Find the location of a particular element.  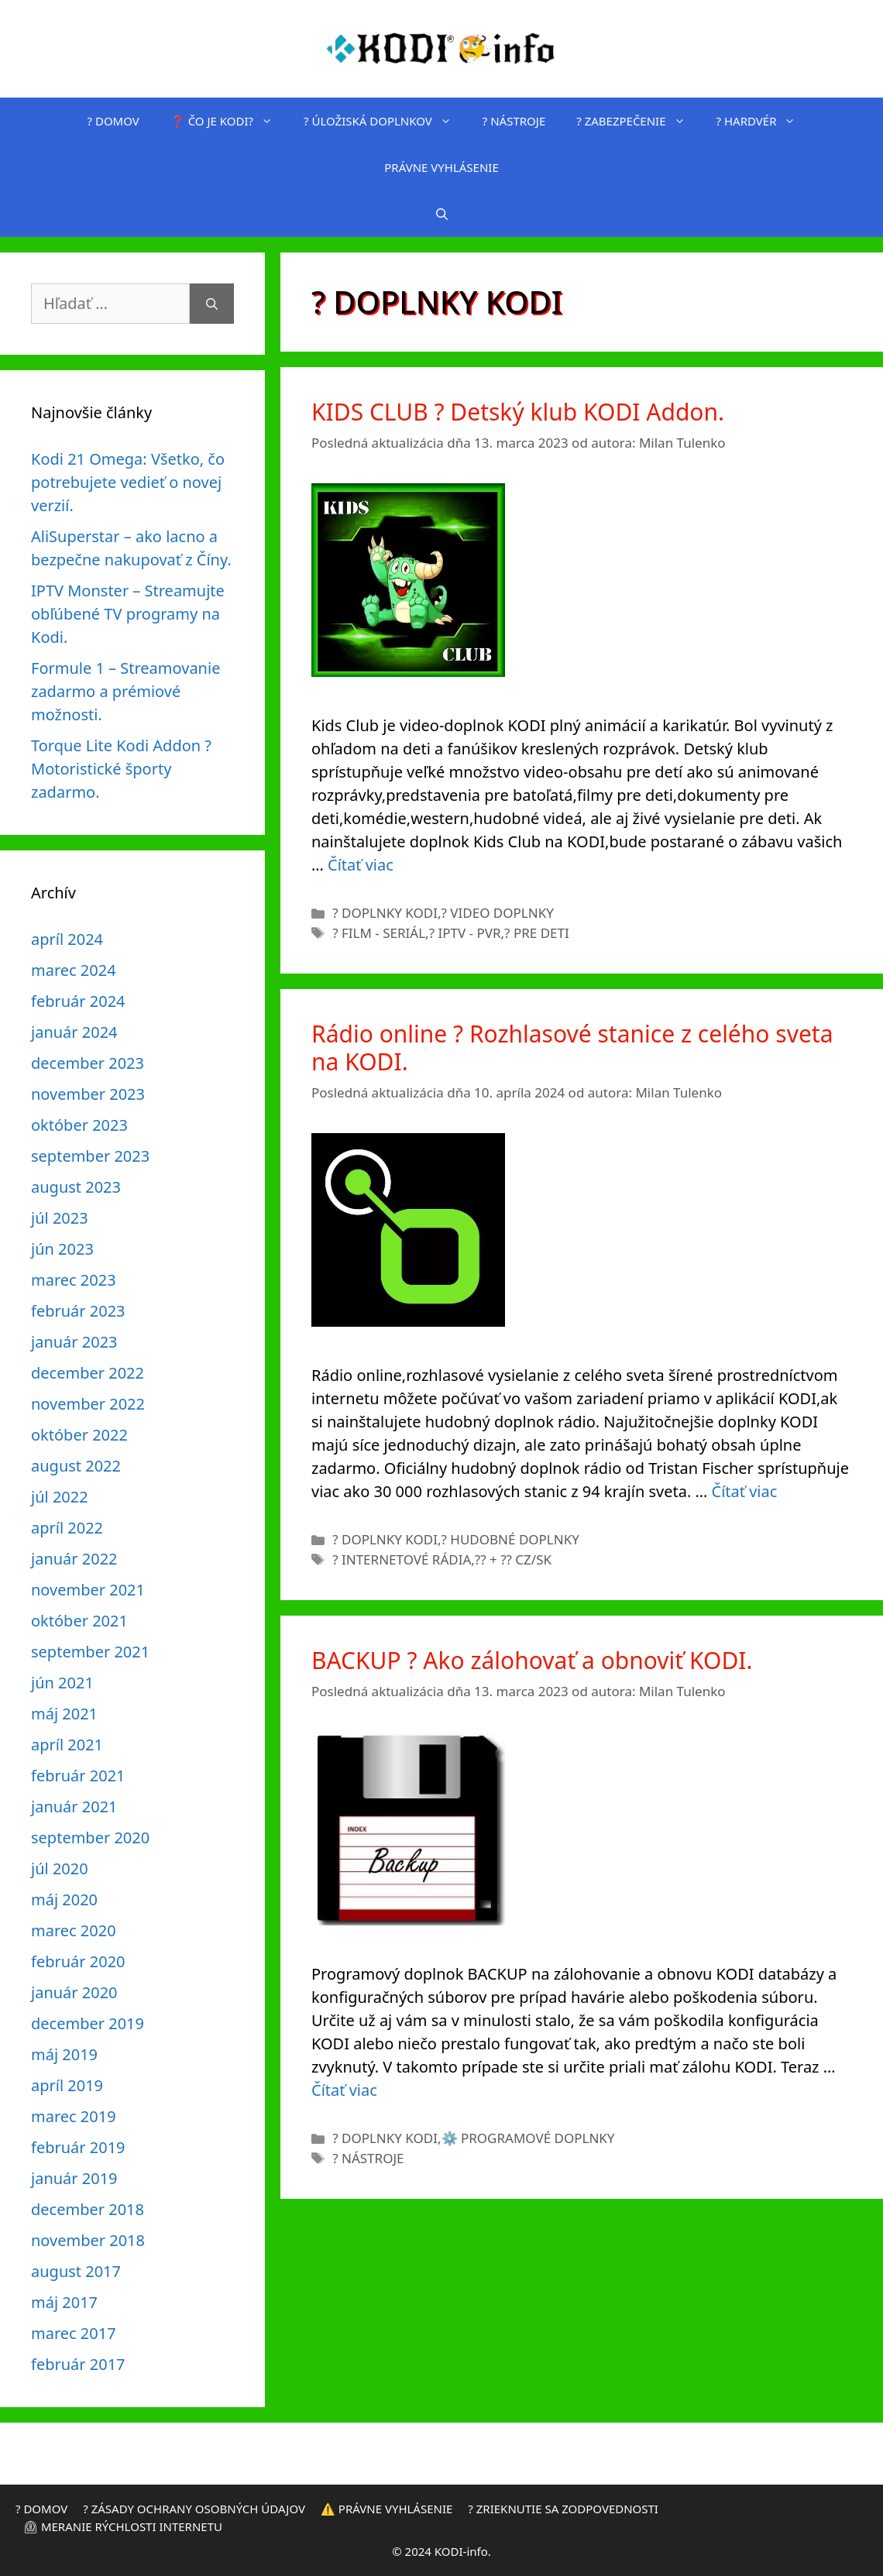

október 2022 is located at coordinates (79, 1434).